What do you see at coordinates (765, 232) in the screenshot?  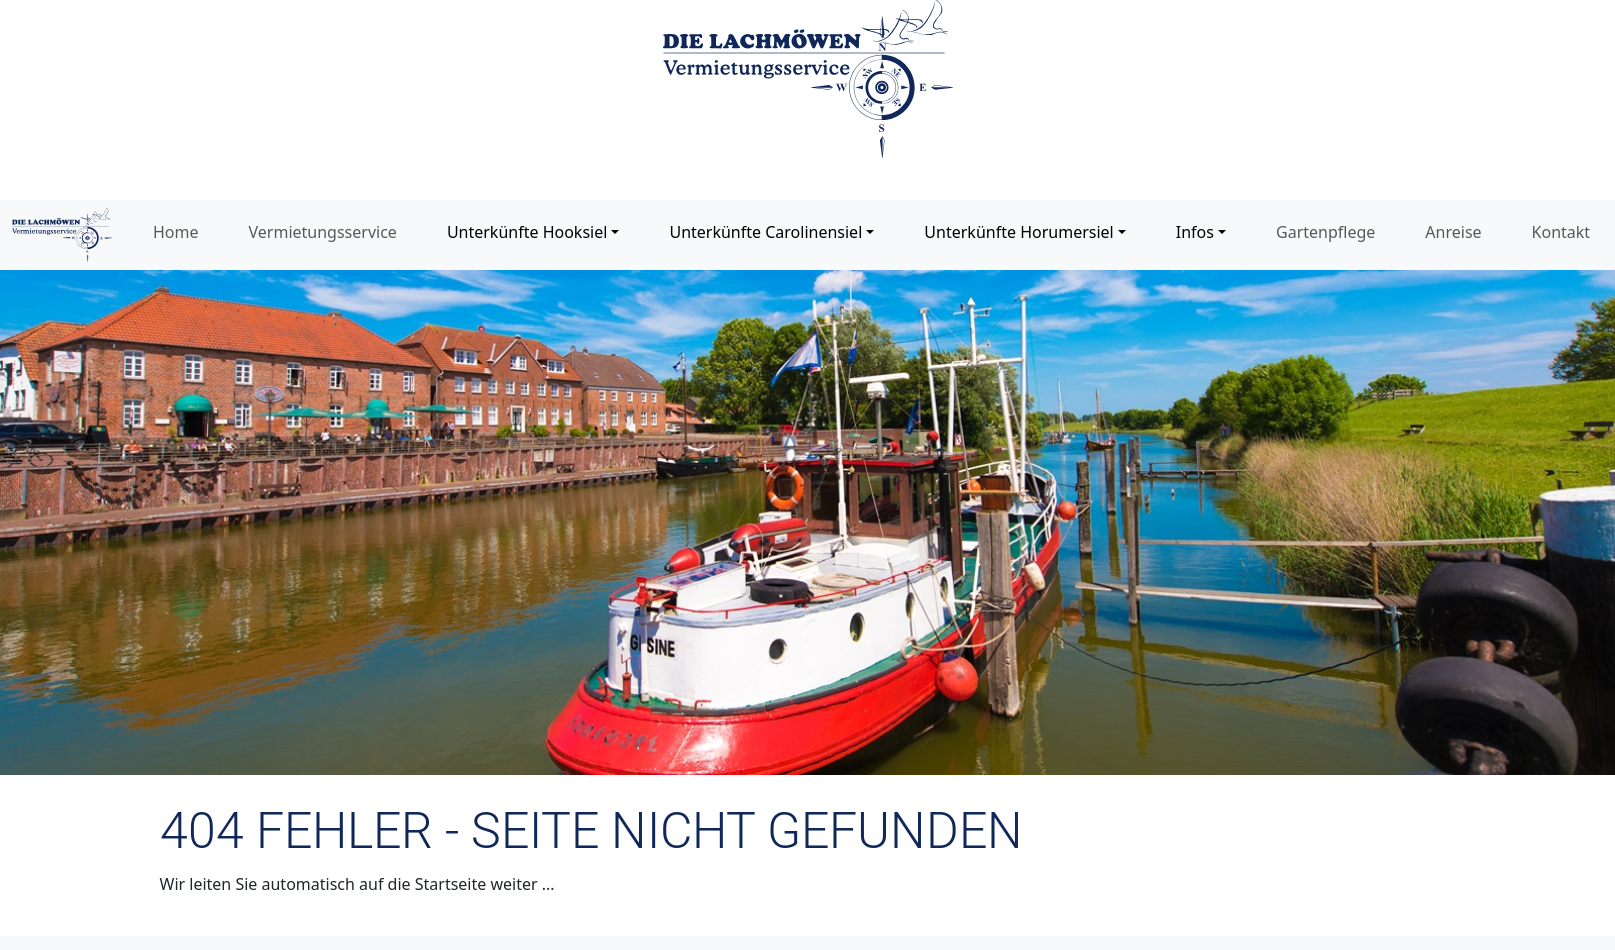 I see `Unterkünfte Carolinensiel` at bounding box center [765, 232].